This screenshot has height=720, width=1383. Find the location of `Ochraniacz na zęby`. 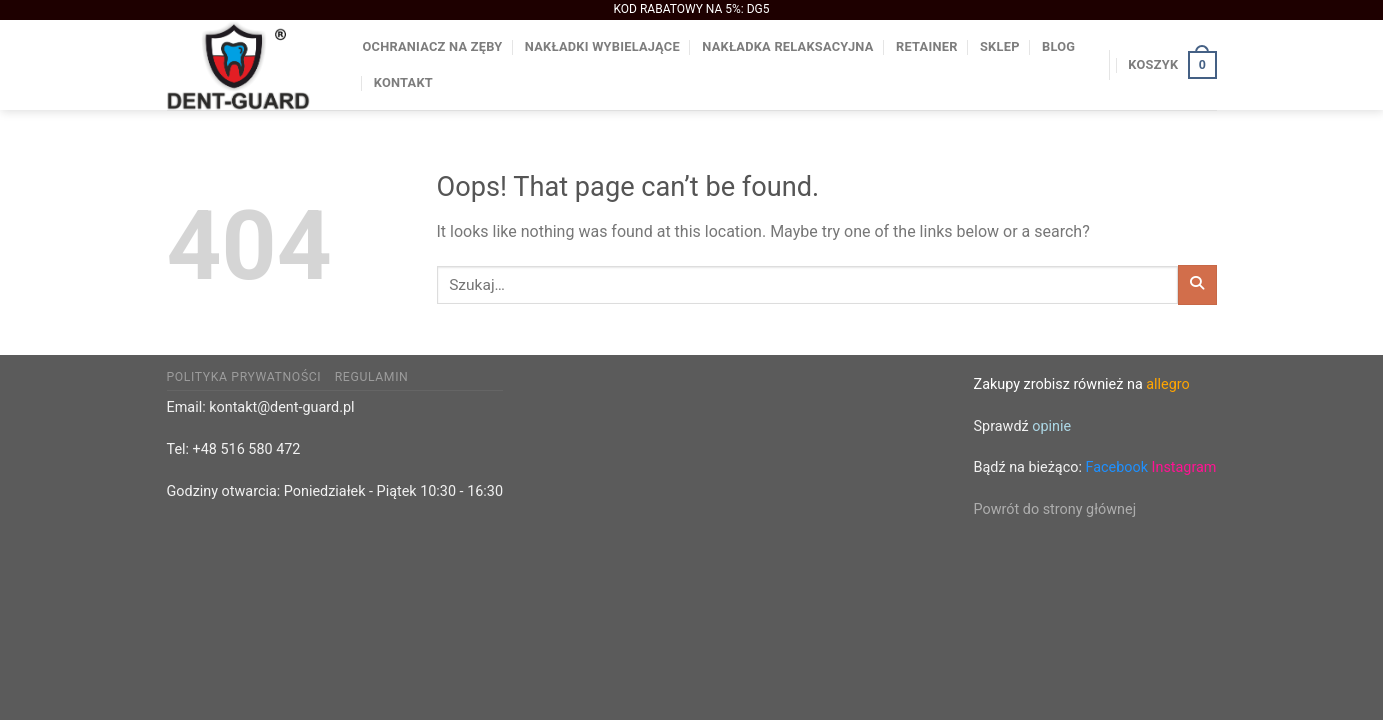

Ochraniacz na zęby is located at coordinates (433, 46).